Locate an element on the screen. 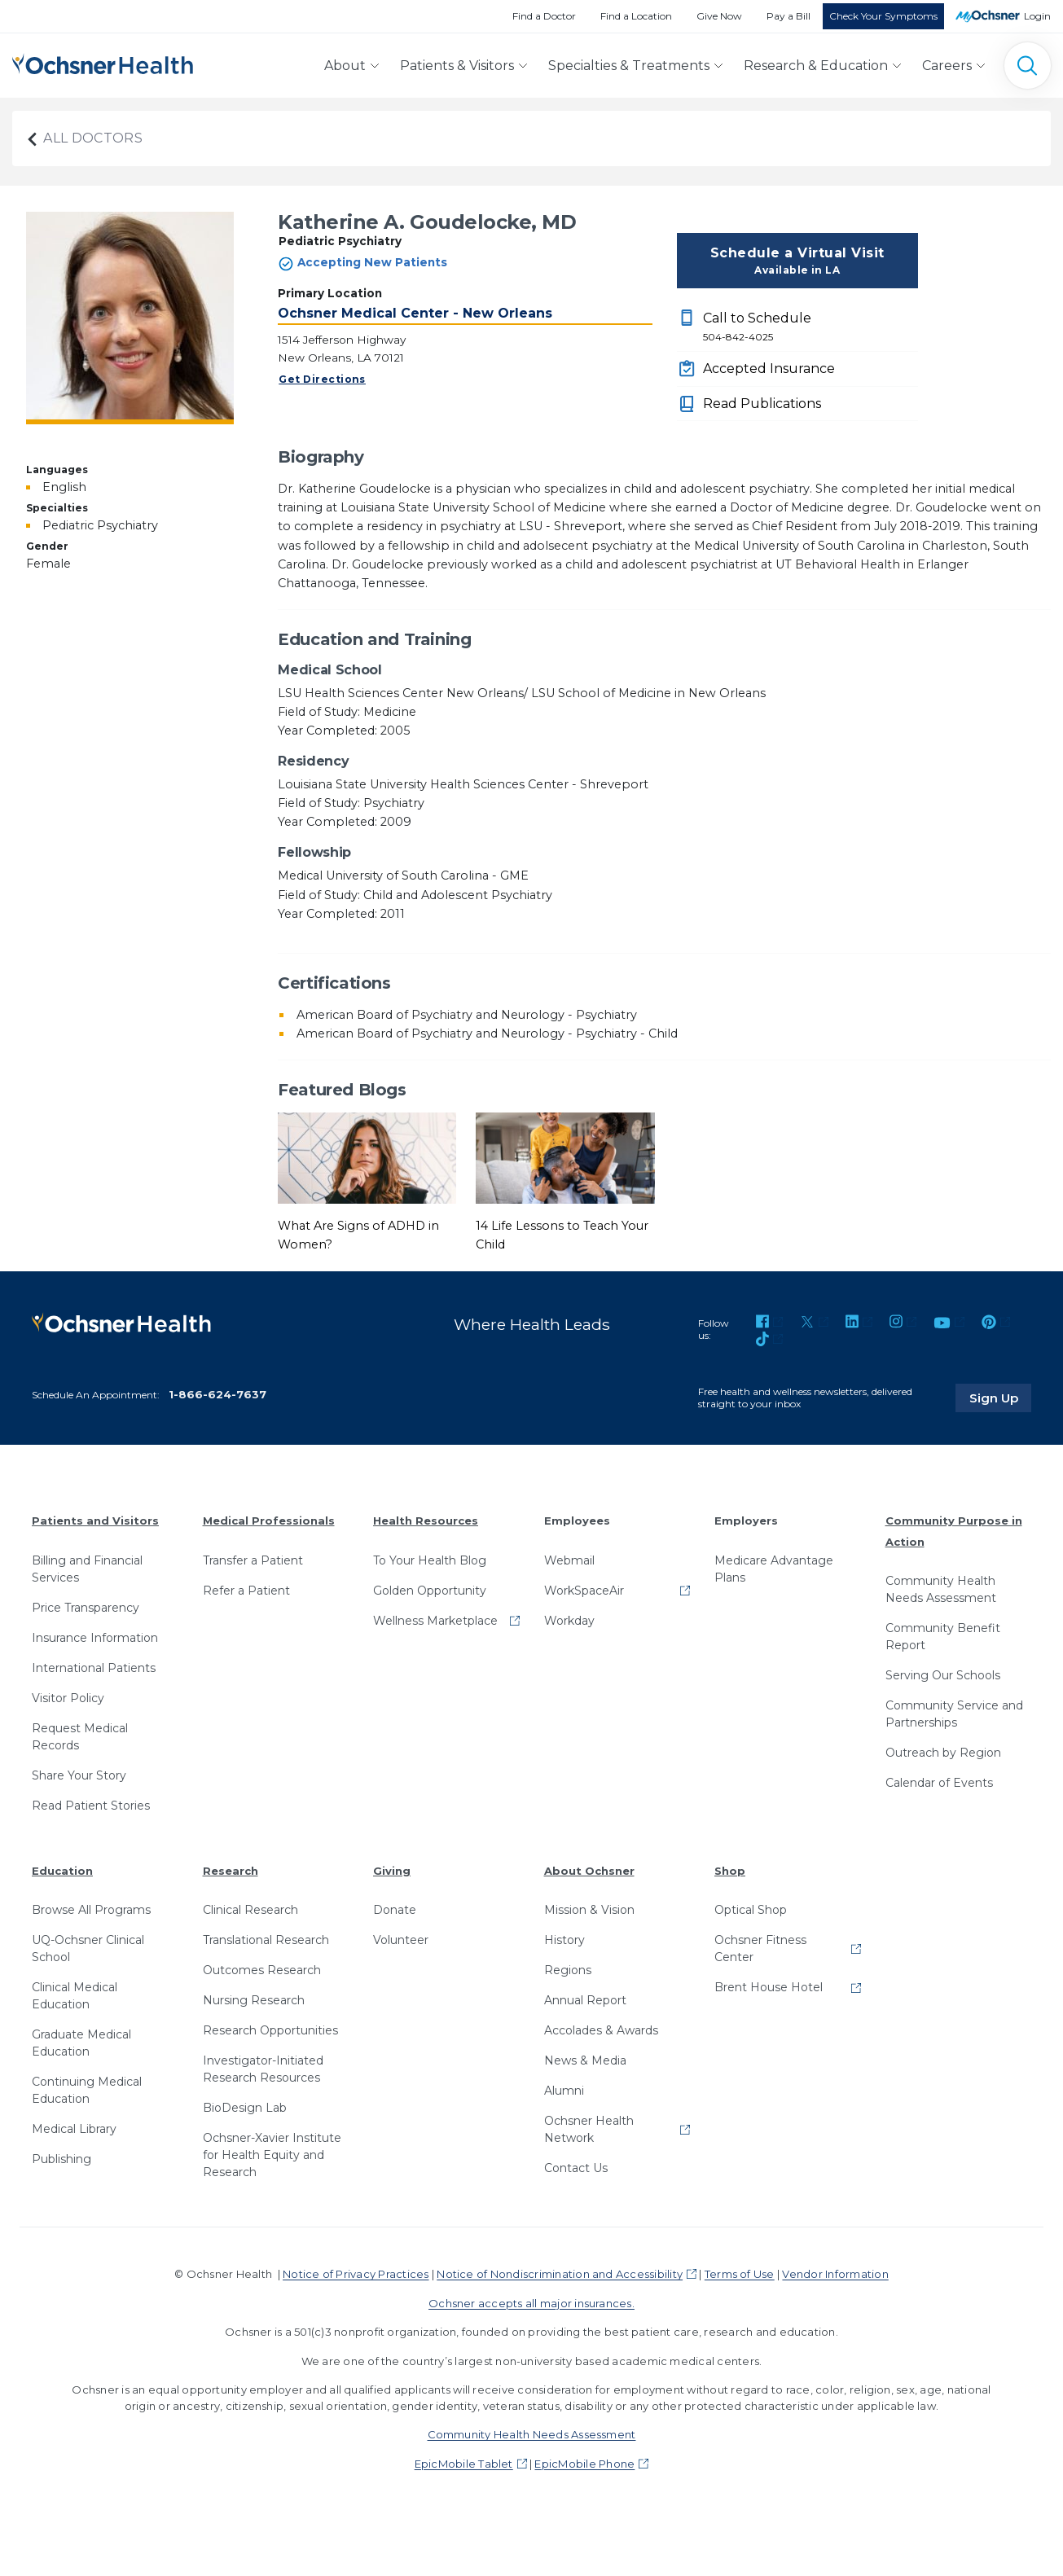 The width and height of the screenshot is (1063, 2576). All Doctors is located at coordinates (84, 138).